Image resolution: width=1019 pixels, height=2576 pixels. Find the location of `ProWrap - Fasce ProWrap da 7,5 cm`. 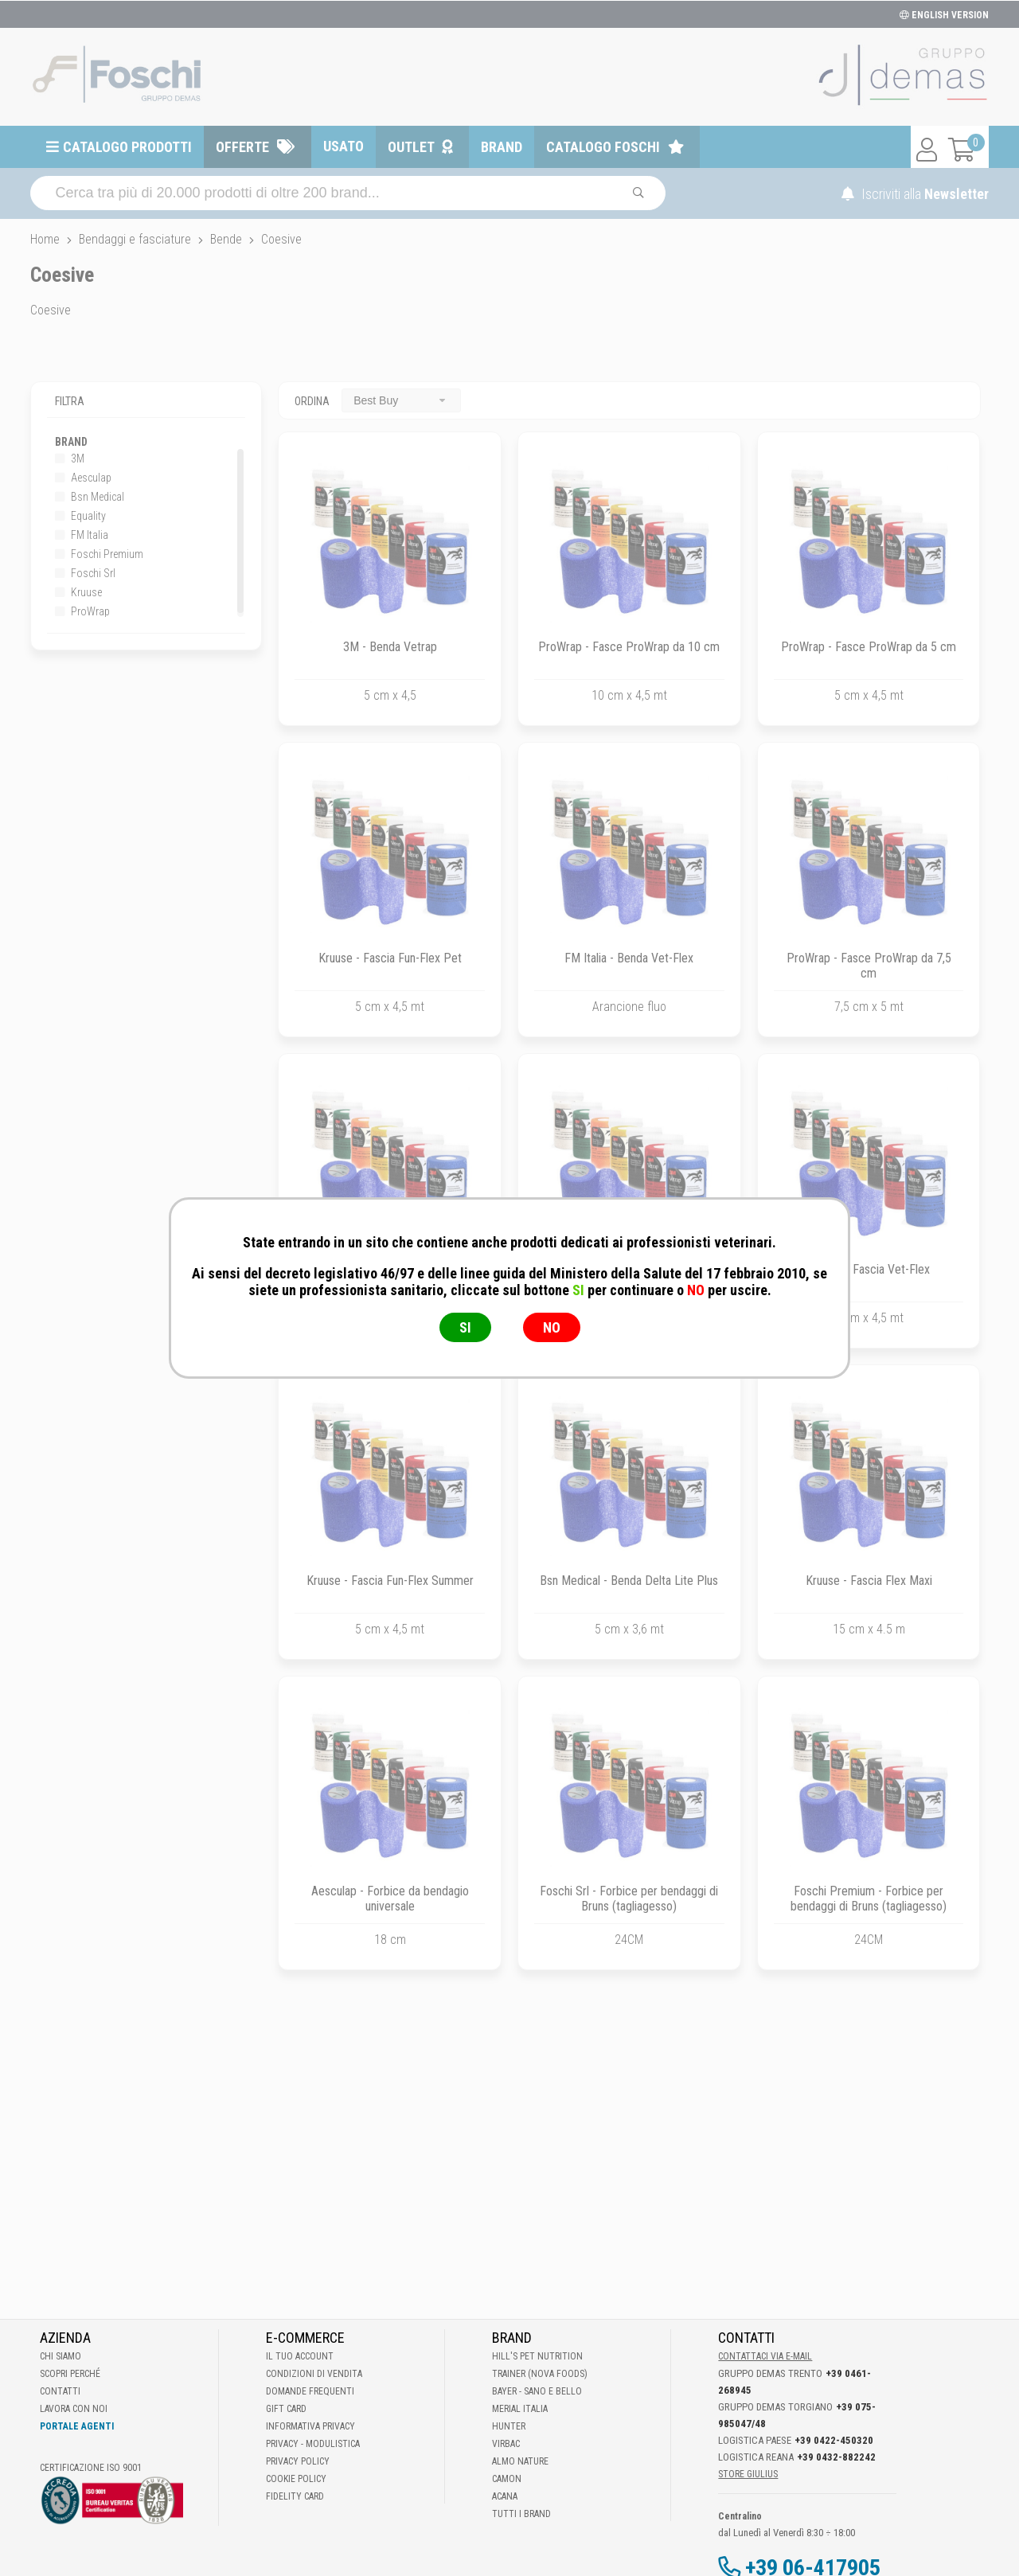

ProWrap - Fasce ProWrap da 7,5 cm is located at coordinates (869, 965).